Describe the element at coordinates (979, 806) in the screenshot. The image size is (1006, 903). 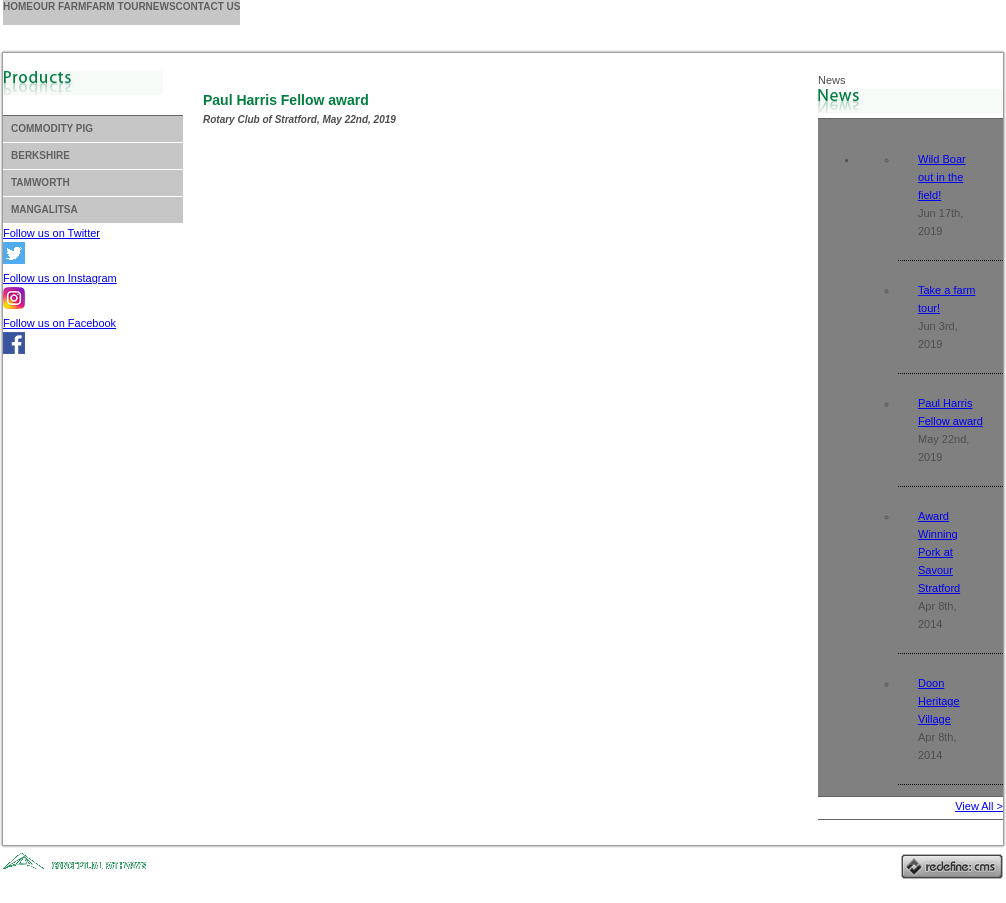
I see `View All >` at that location.